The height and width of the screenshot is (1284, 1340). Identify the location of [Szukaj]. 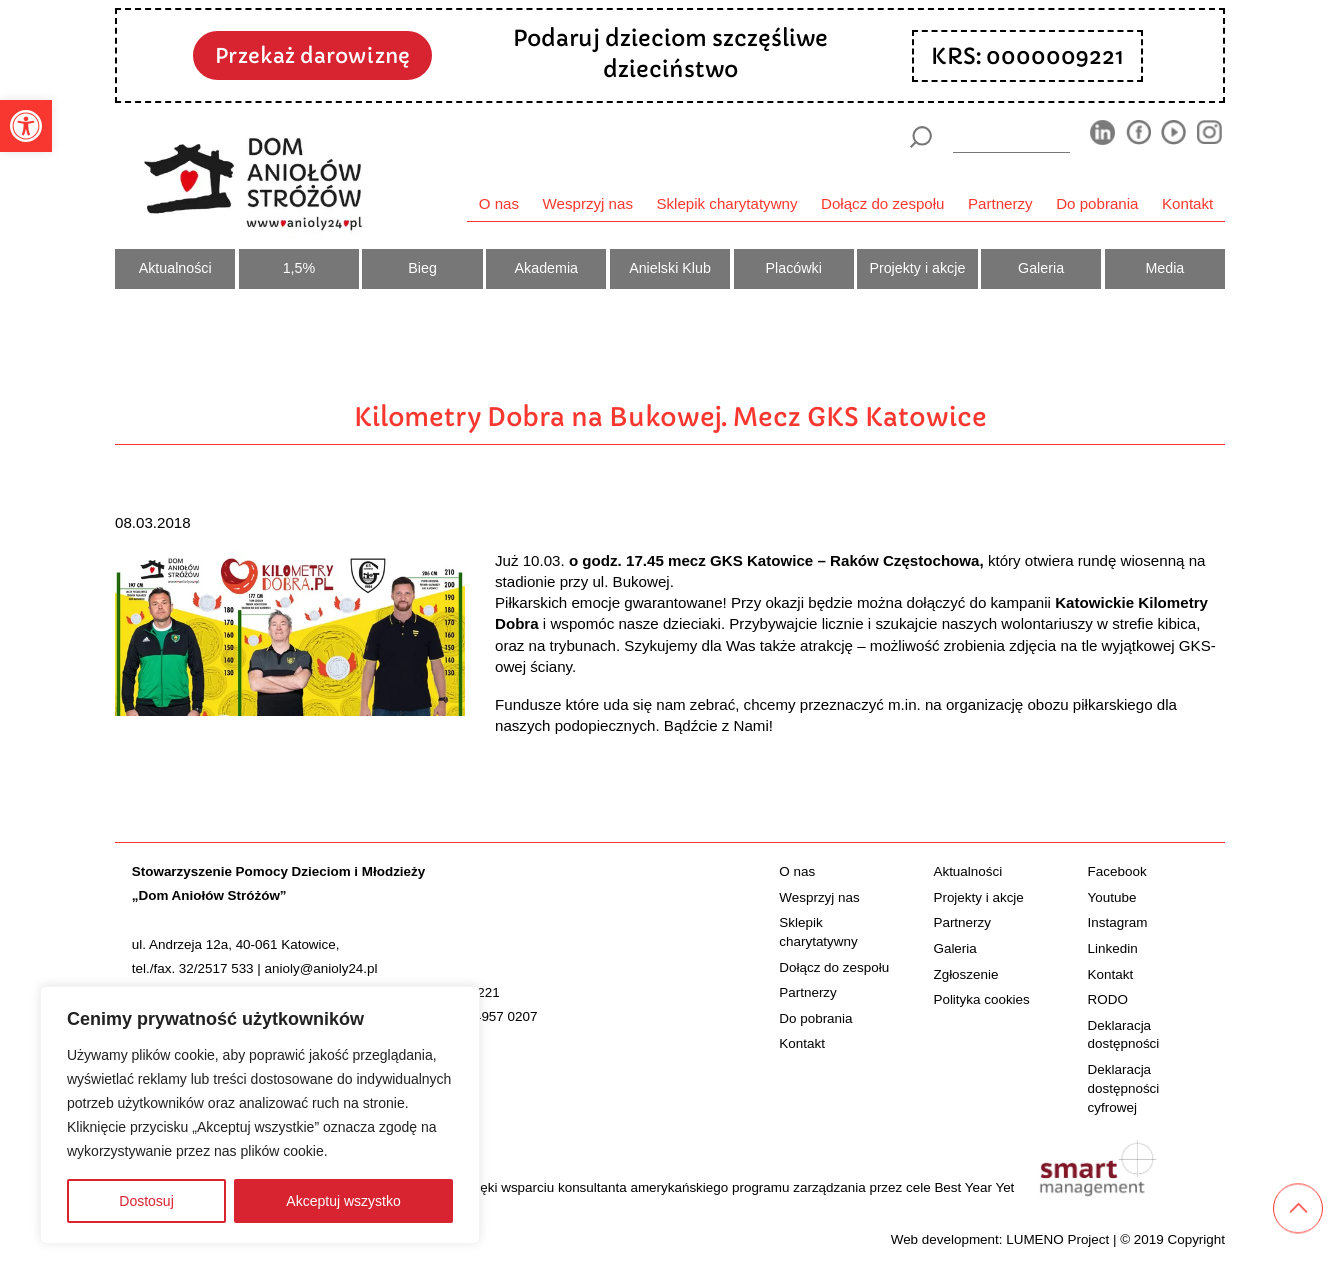
(920, 137).